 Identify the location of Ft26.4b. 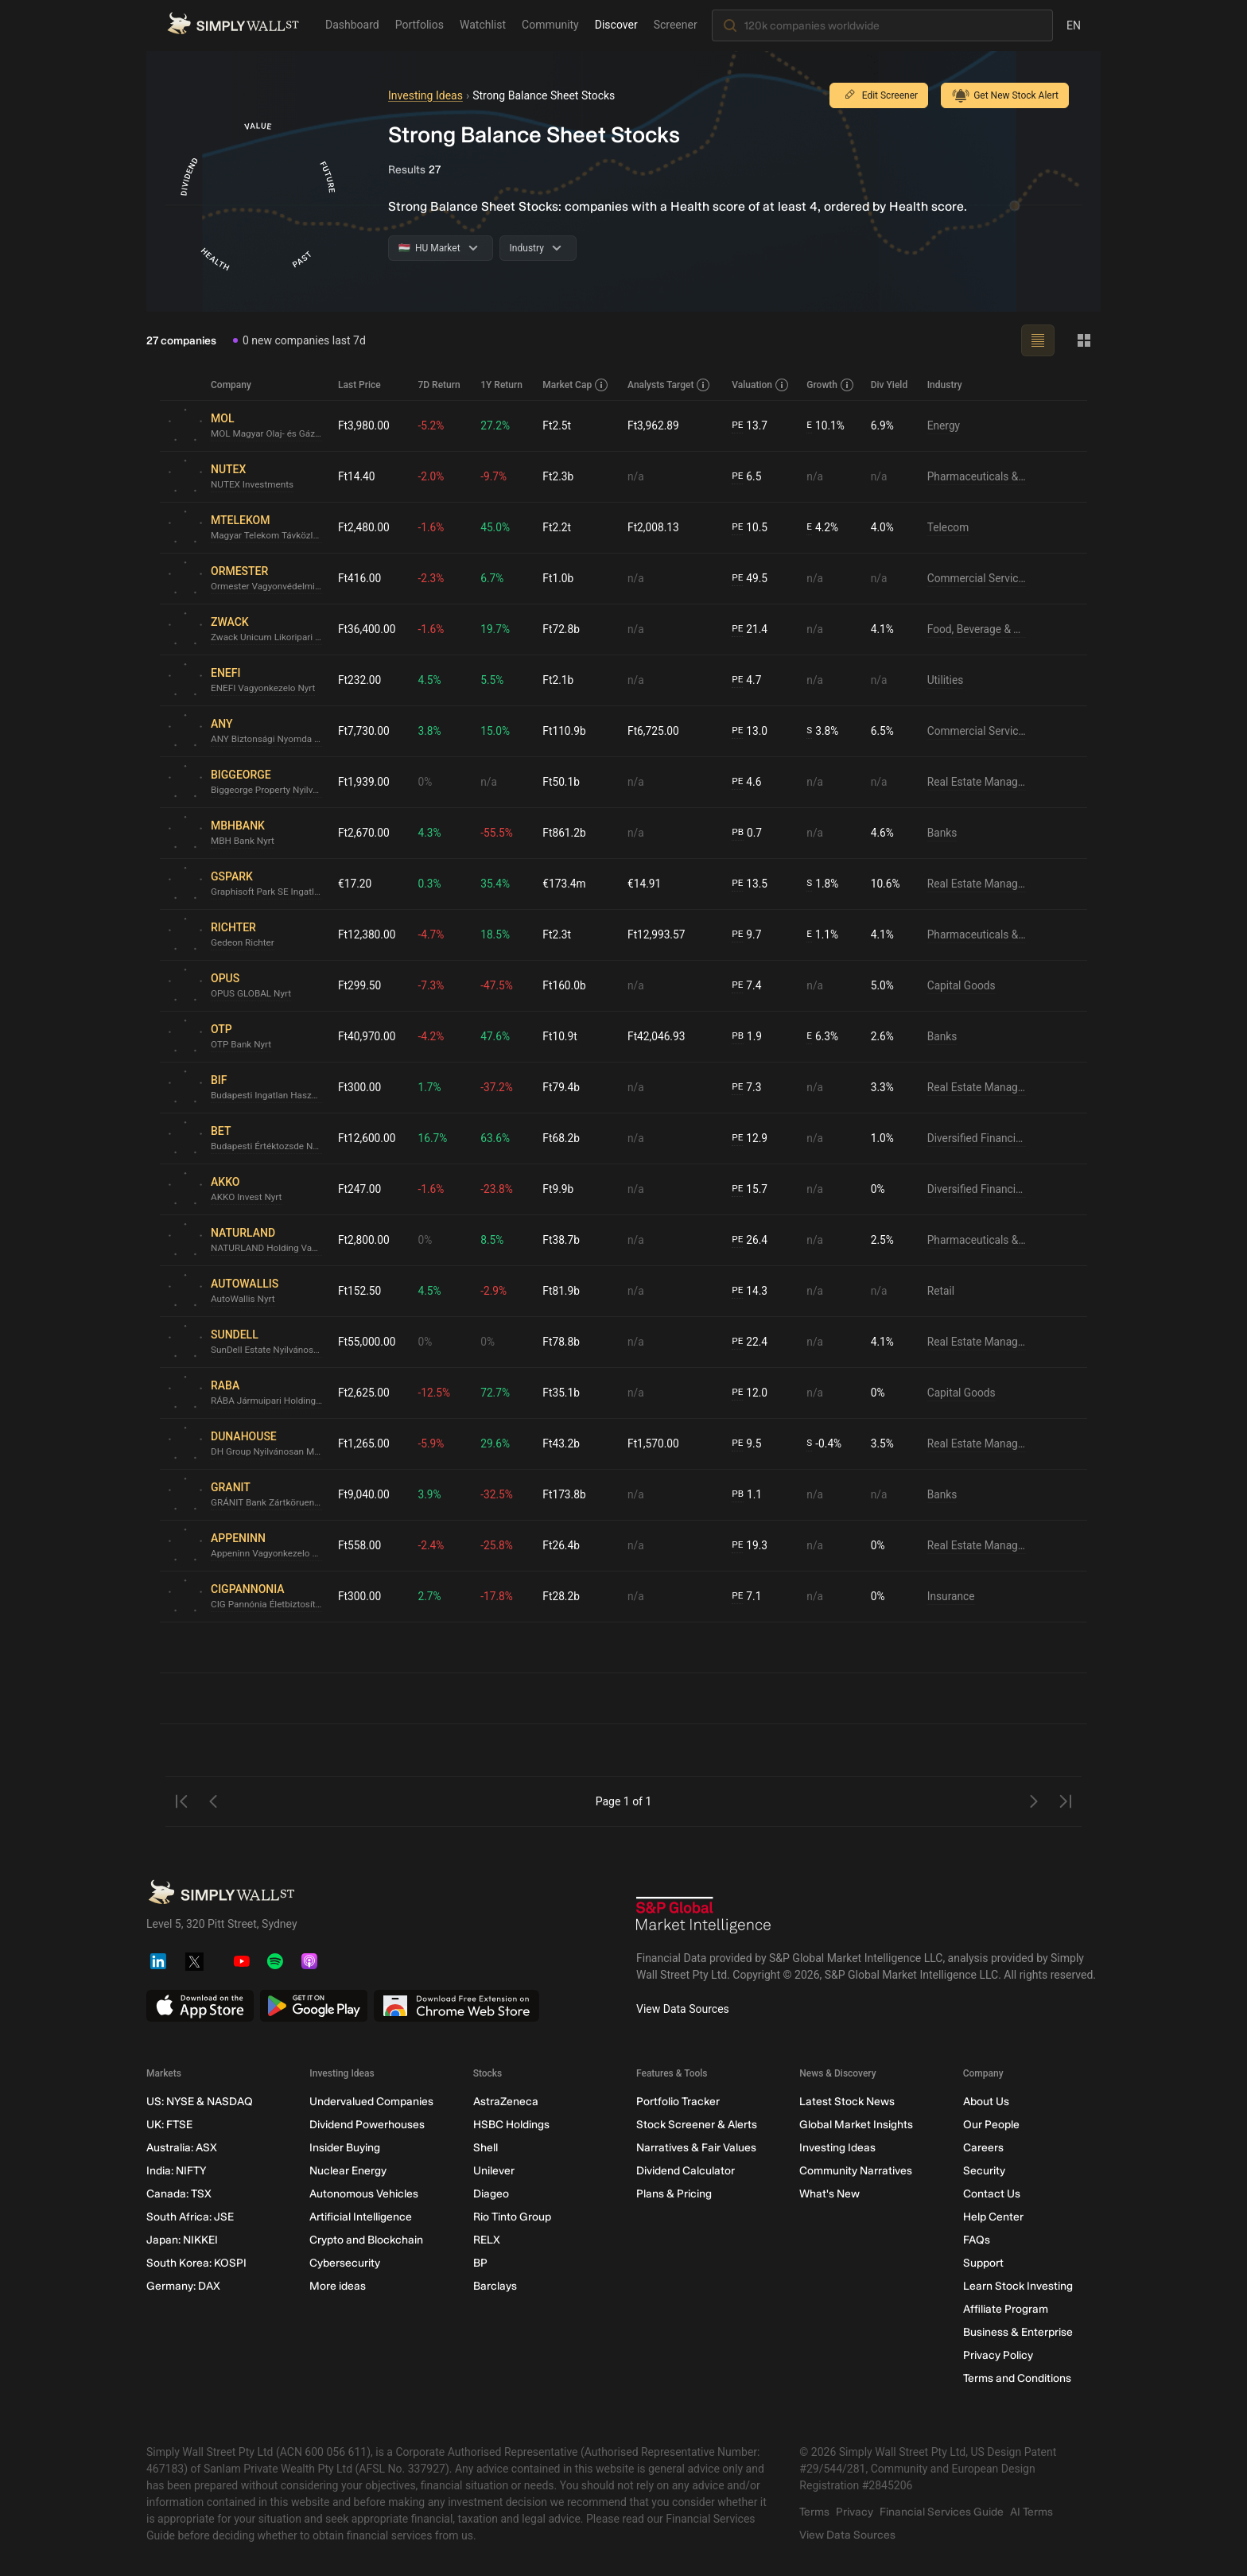
(562, 1545).